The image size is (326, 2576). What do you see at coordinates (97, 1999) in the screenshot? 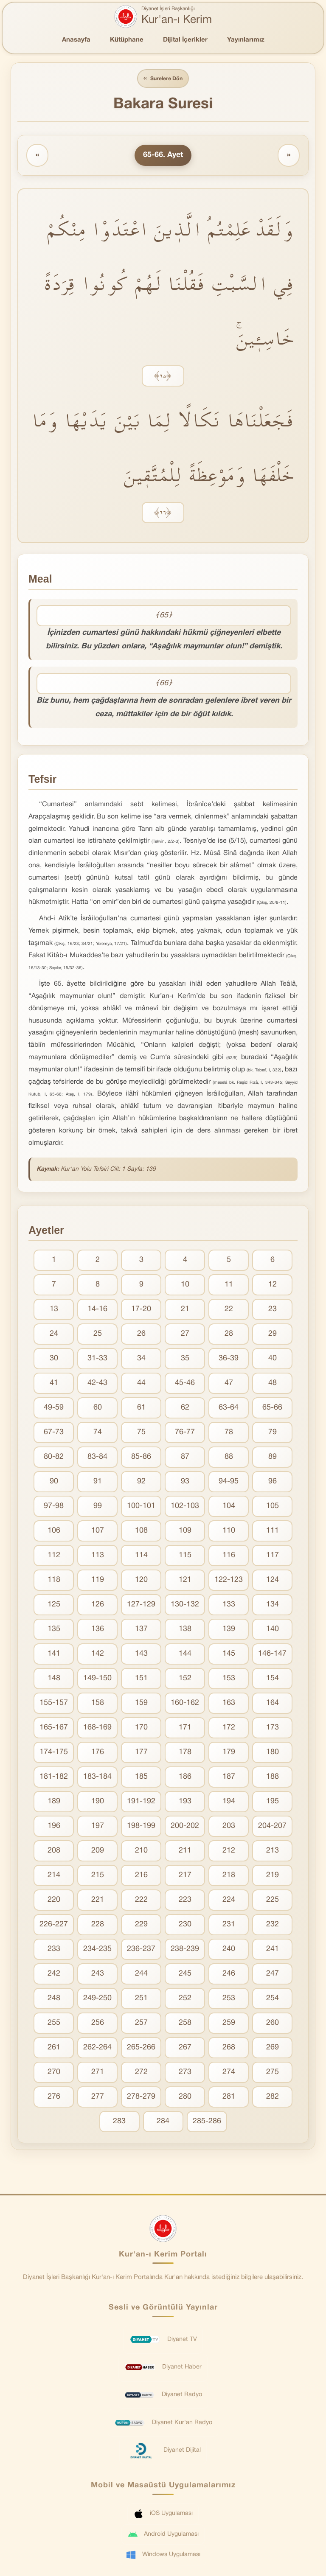
I see `249-250` at bounding box center [97, 1999].